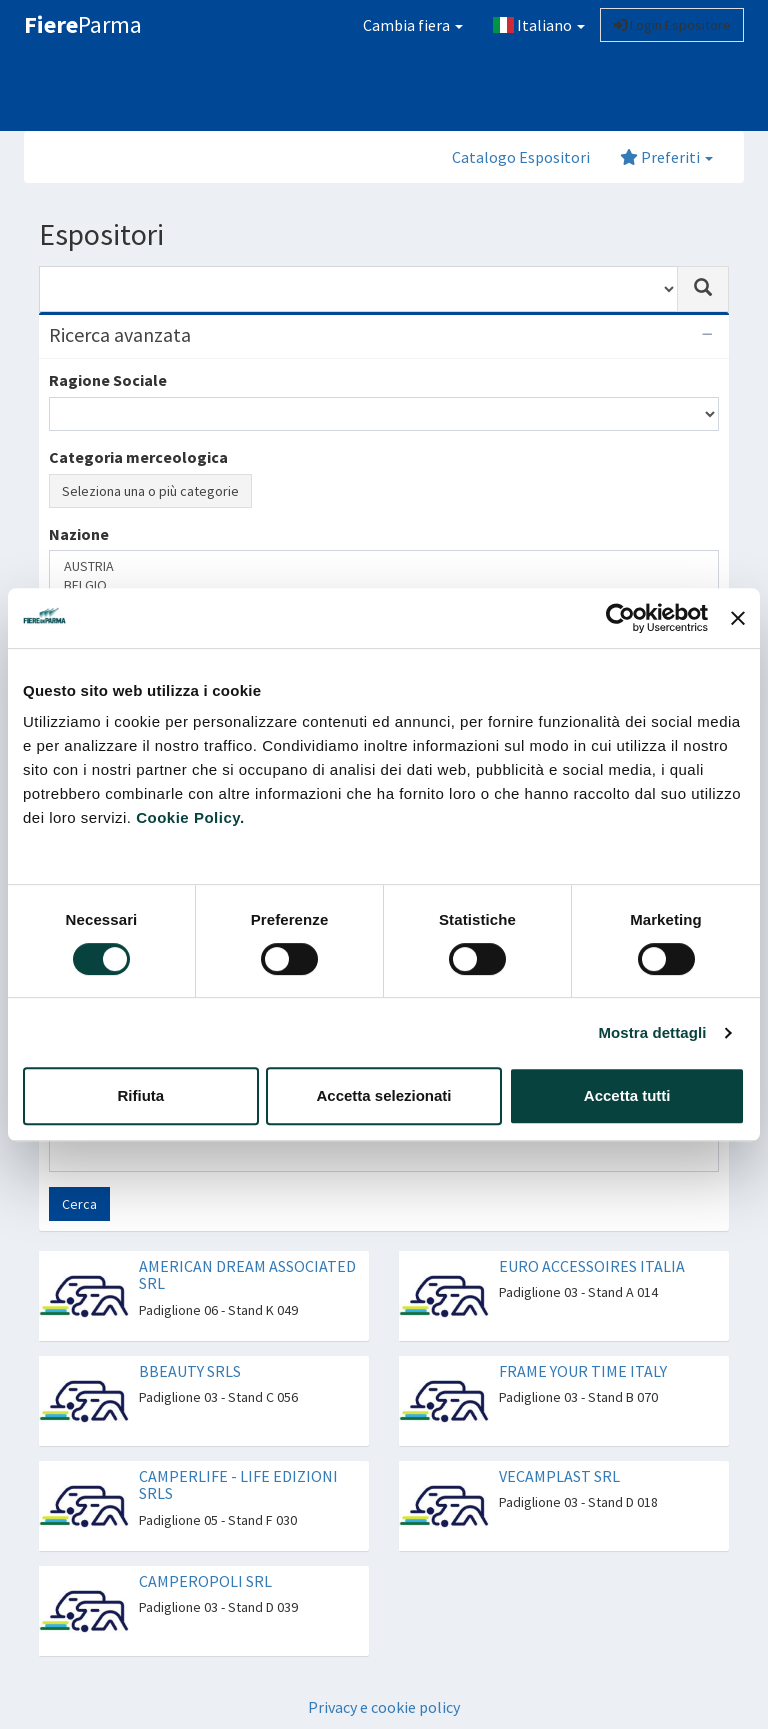 The height and width of the screenshot is (1729, 768). Describe the element at coordinates (652, 1032) in the screenshot. I see `Mostra dettagli` at that location.